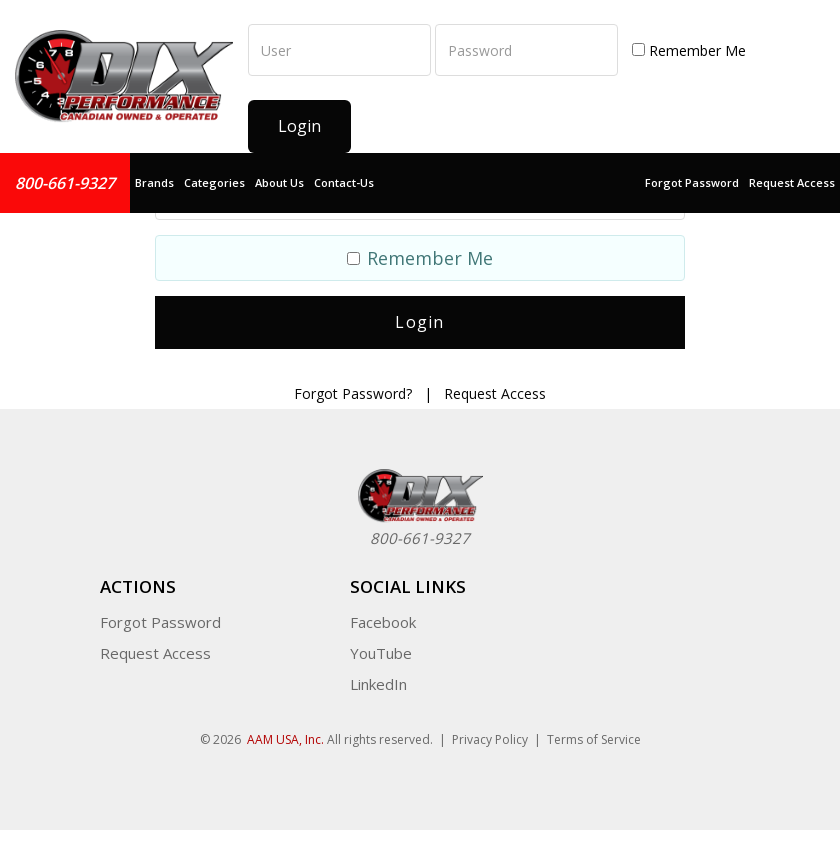 This screenshot has width=840, height=845. I want to click on Request Access, so click(792, 182).